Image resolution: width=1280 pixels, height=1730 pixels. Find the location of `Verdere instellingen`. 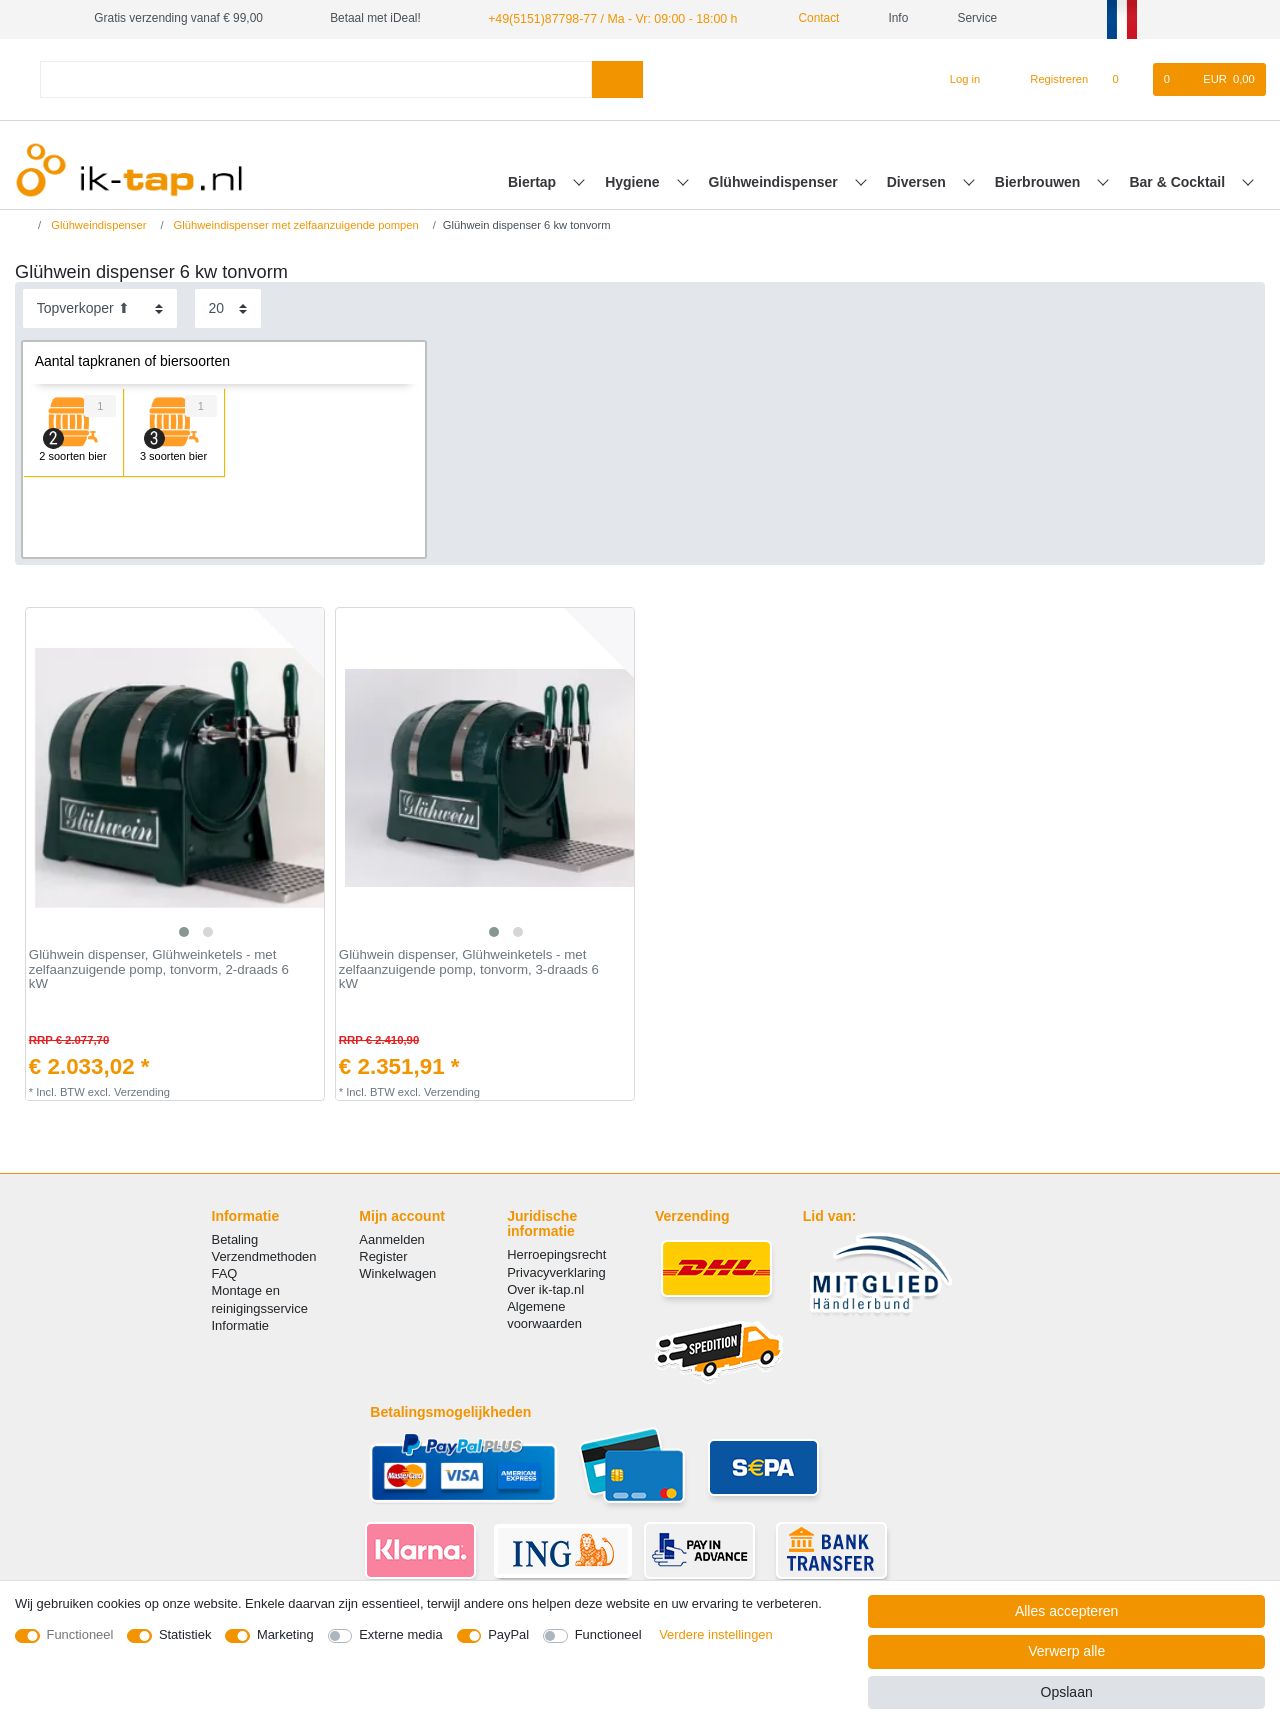

Verdere instellingen is located at coordinates (716, 1634).